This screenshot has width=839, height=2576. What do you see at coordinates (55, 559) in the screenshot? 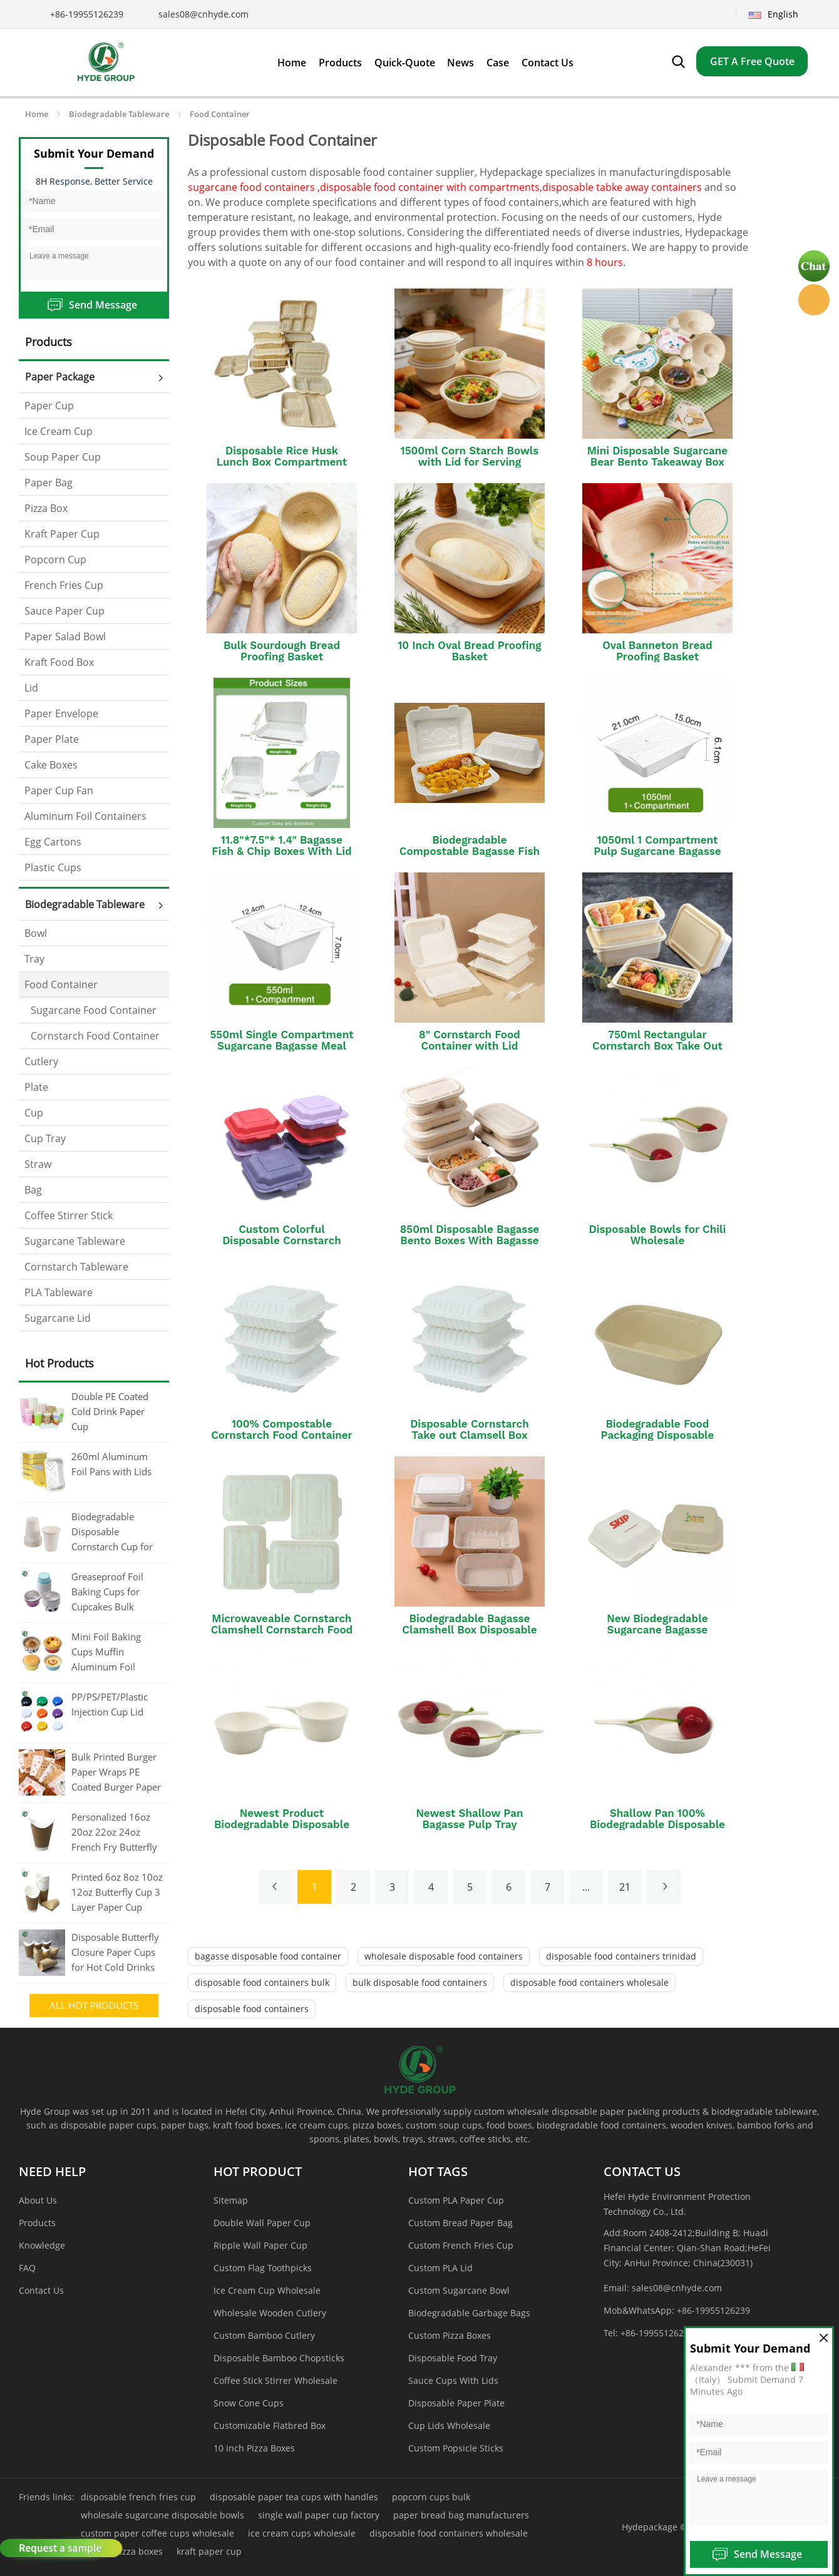
I see `Popcorn Cup` at bounding box center [55, 559].